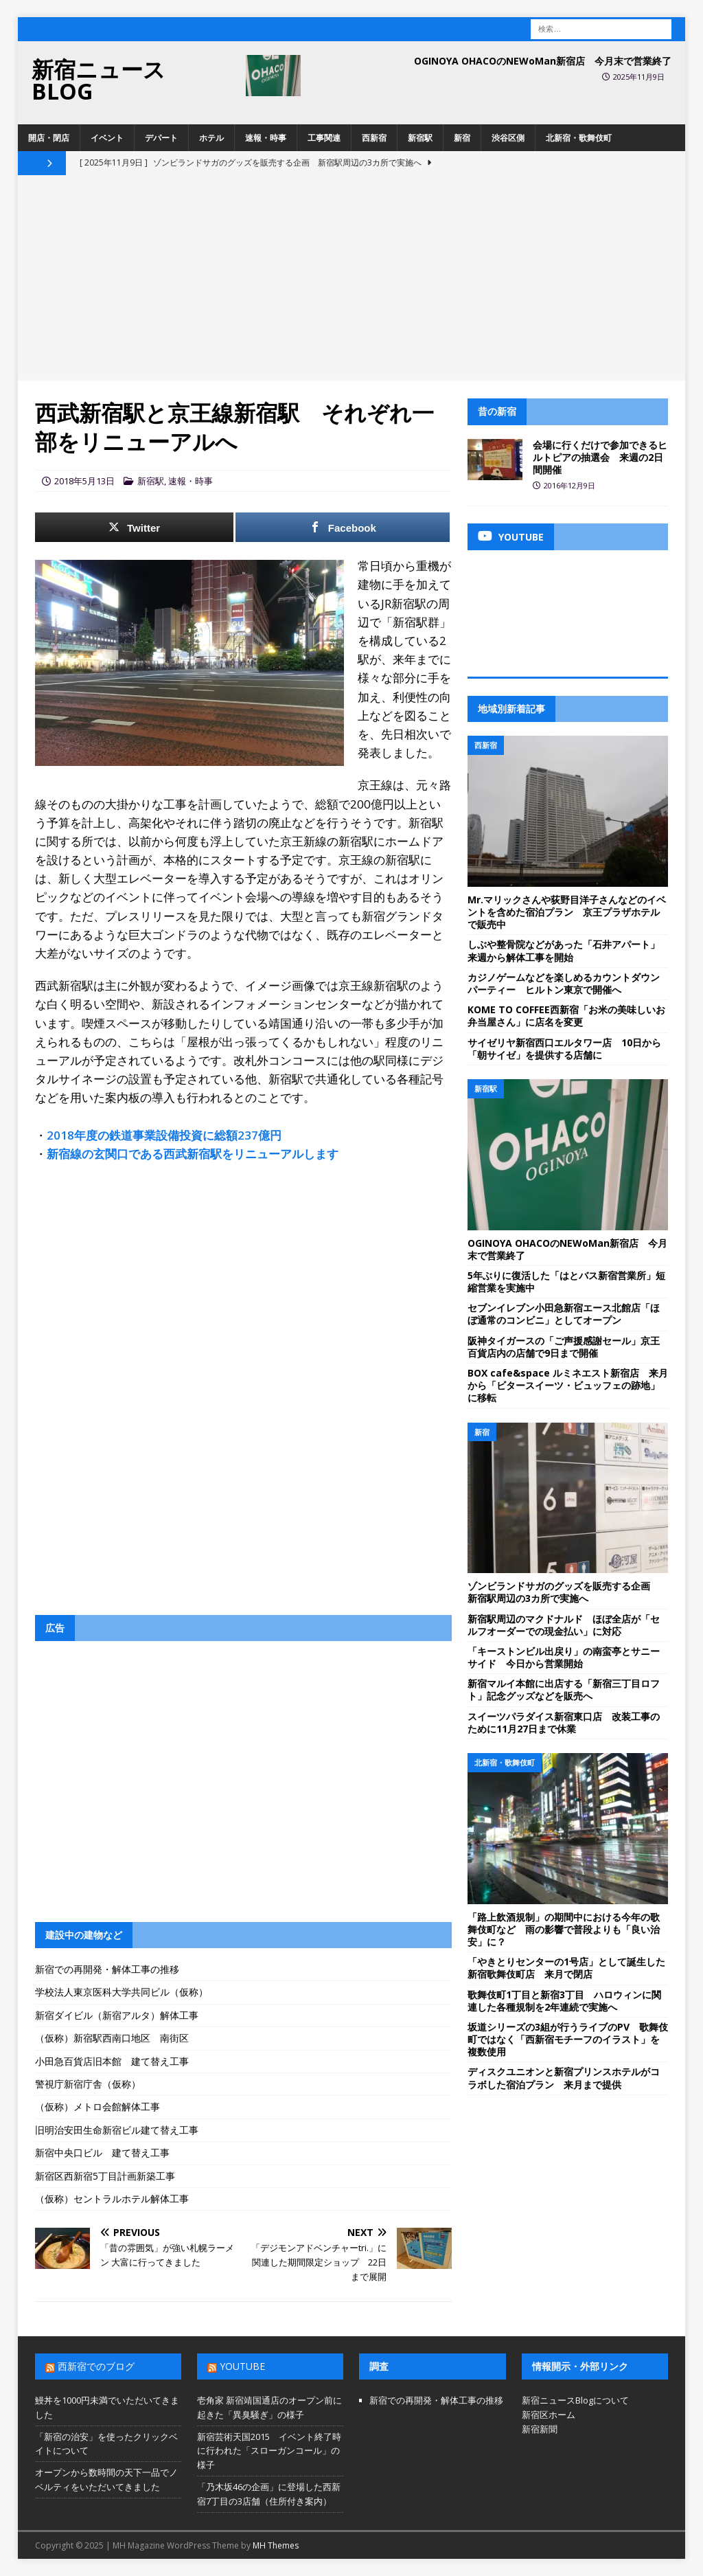 Image resolution: width=703 pixels, height=2576 pixels. Describe the element at coordinates (564, 1722) in the screenshot. I see `スイーツパラダイス新宿東口店 改装工事のために11月27日まで休業` at that location.